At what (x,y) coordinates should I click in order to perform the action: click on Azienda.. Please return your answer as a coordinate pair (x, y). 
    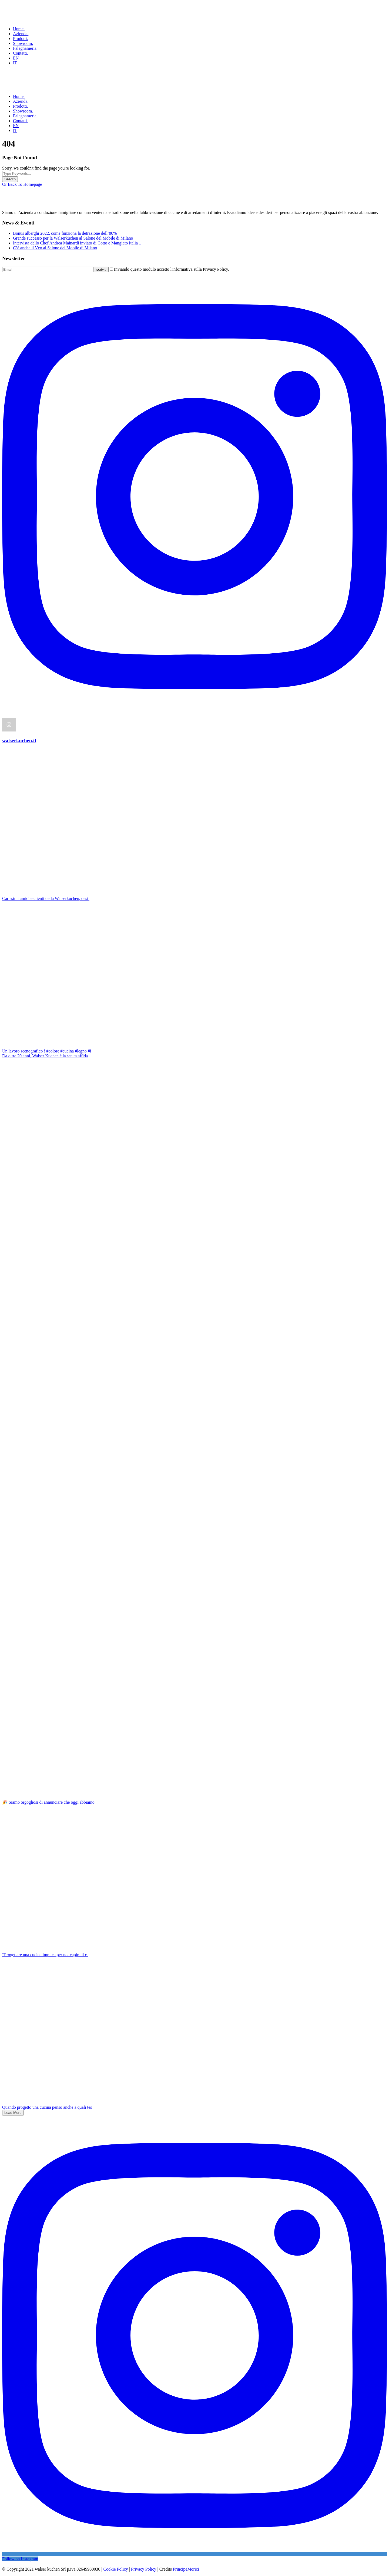
    Looking at the image, I should click on (20, 33).